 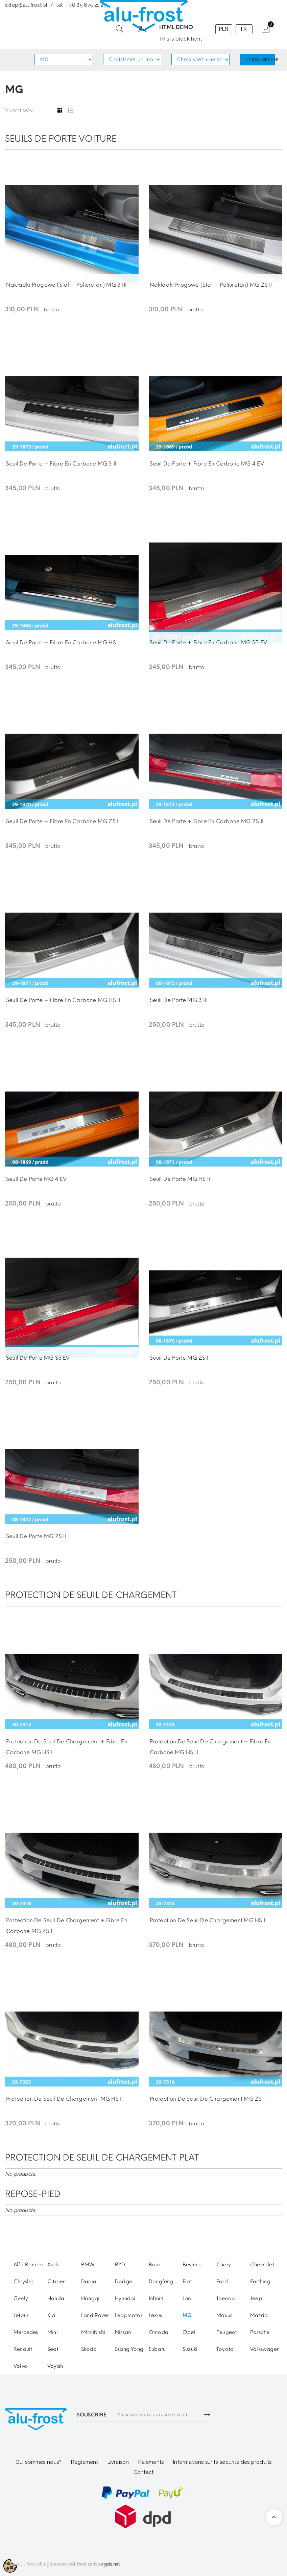 I want to click on Voyah, so click(x=55, y=2366).